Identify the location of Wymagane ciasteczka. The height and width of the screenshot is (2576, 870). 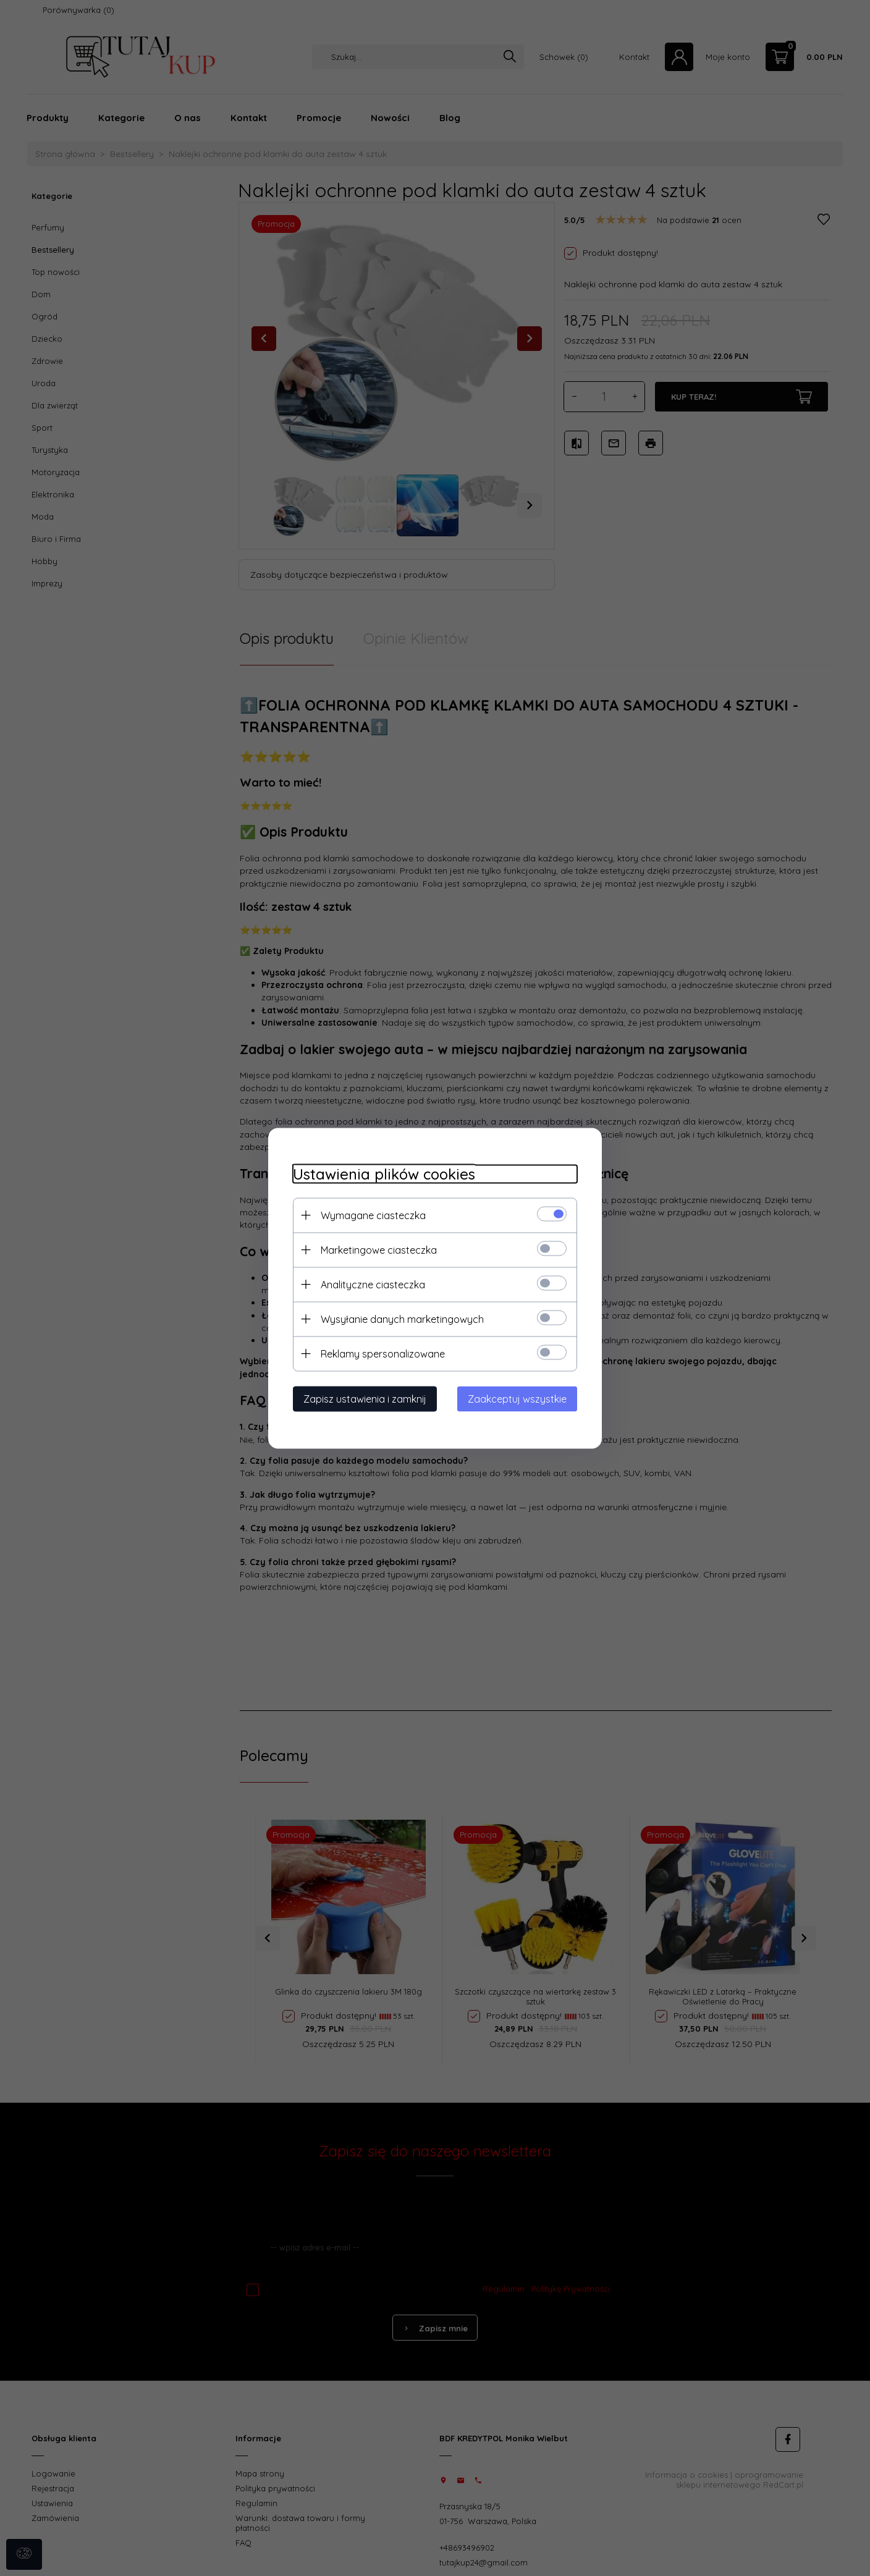
(373, 1215).